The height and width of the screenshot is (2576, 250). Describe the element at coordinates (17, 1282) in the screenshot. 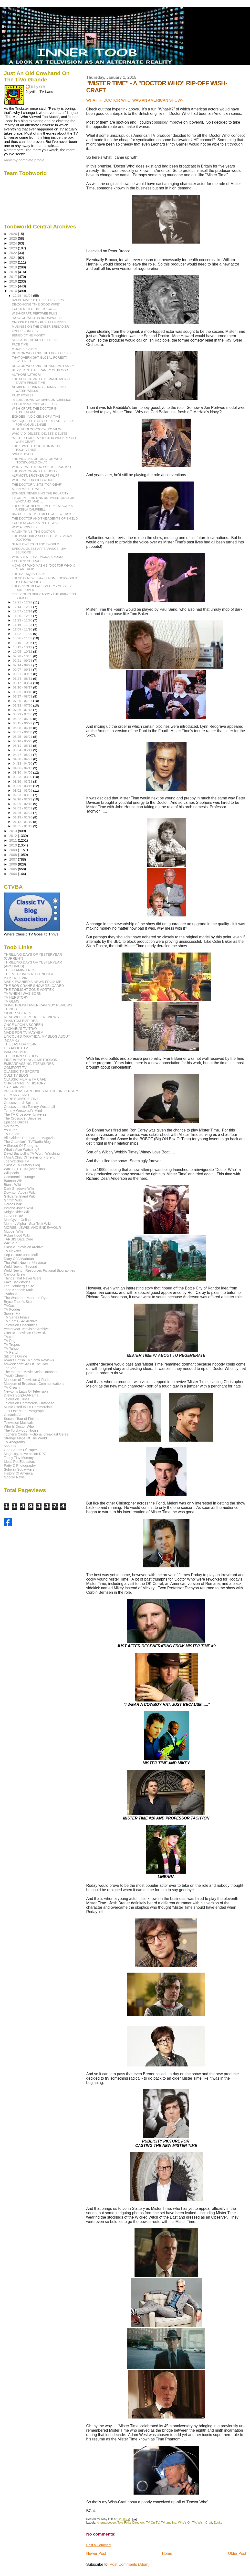

I see `Fake Backstories` at that location.